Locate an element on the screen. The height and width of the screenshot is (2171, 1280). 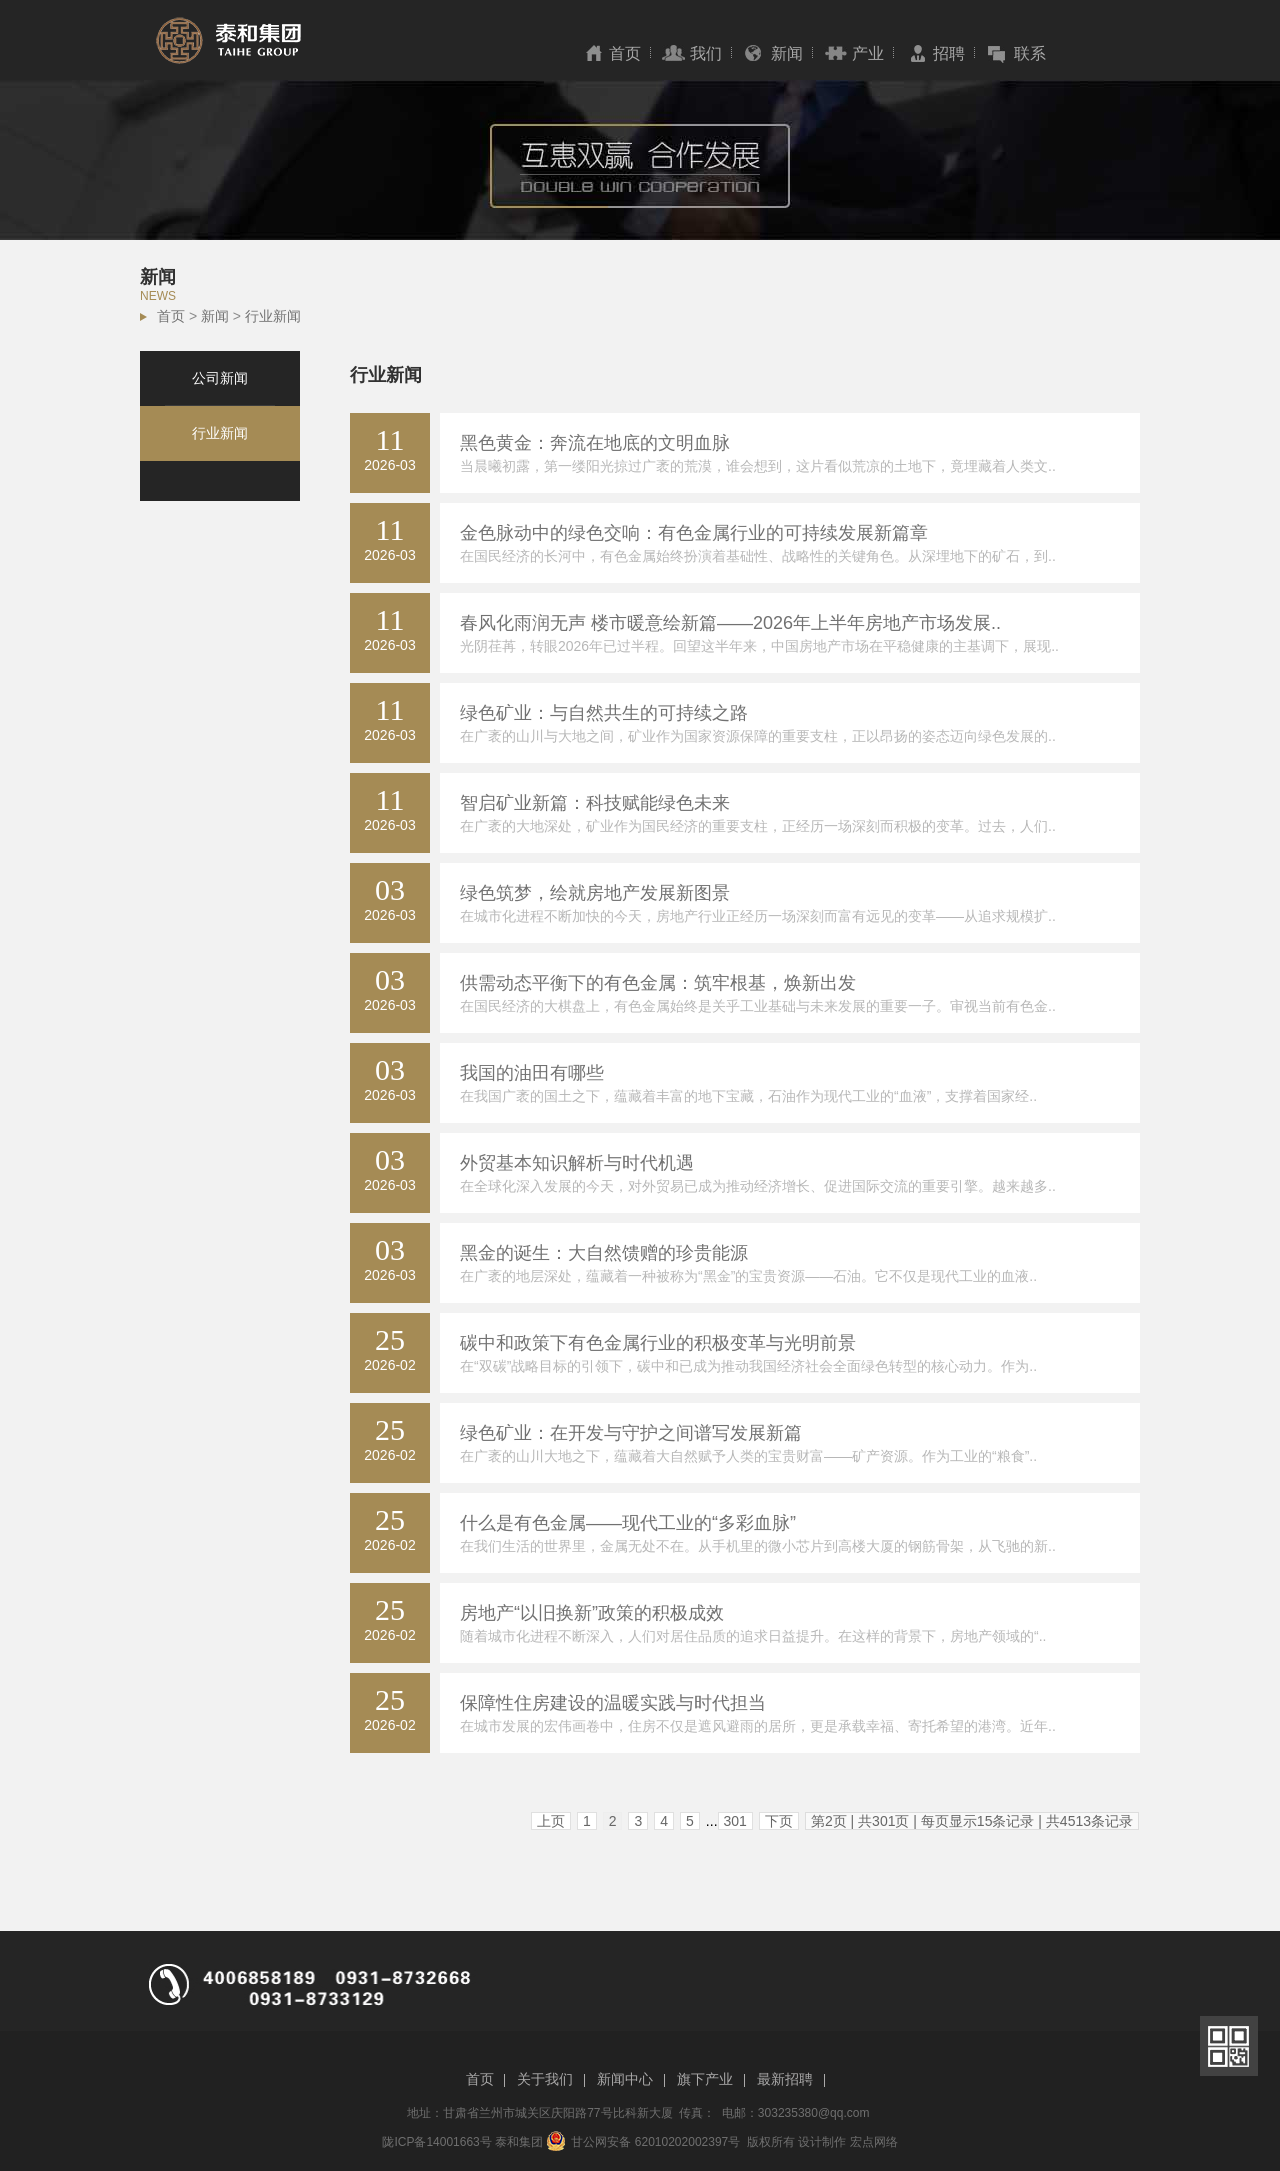
保障性住房建设的温暖实践与时代担当 is located at coordinates (613, 1703).